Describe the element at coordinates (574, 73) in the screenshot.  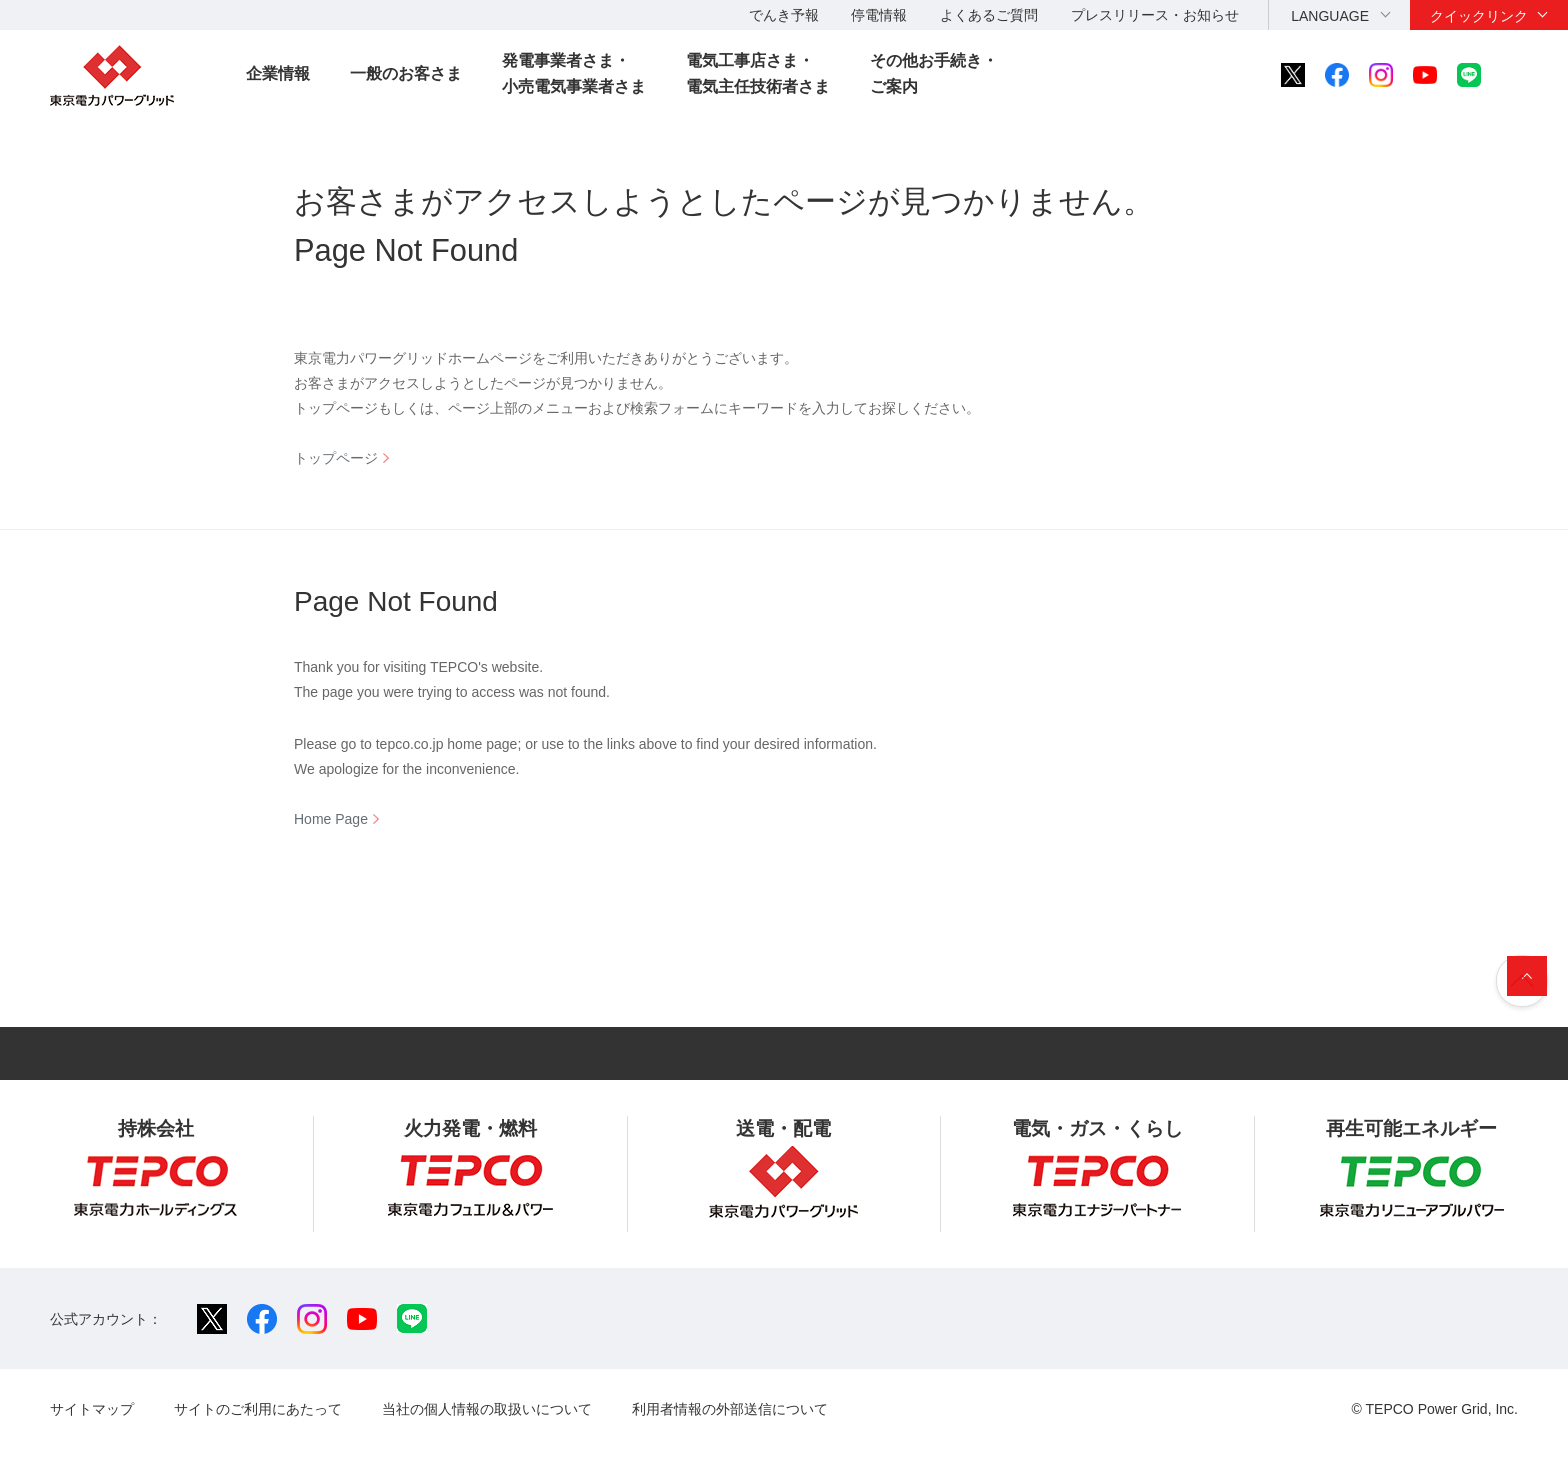
I see `発電事業者さま・小売電気事業者さま` at that location.